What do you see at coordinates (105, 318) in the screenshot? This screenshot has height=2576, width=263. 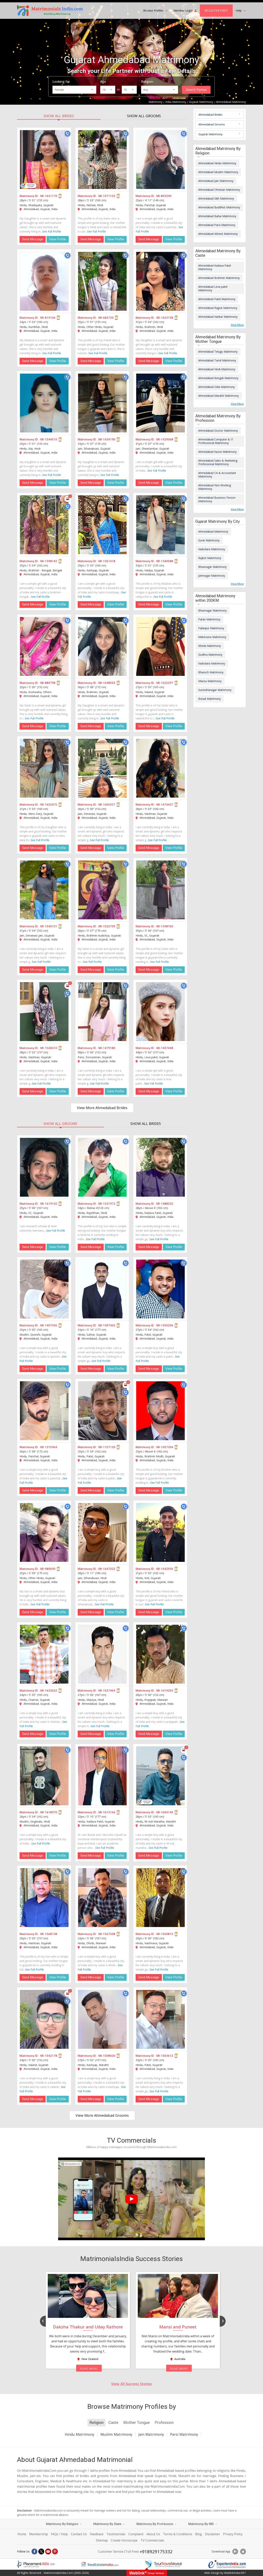 I see `MI-683720` at bounding box center [105, 318].